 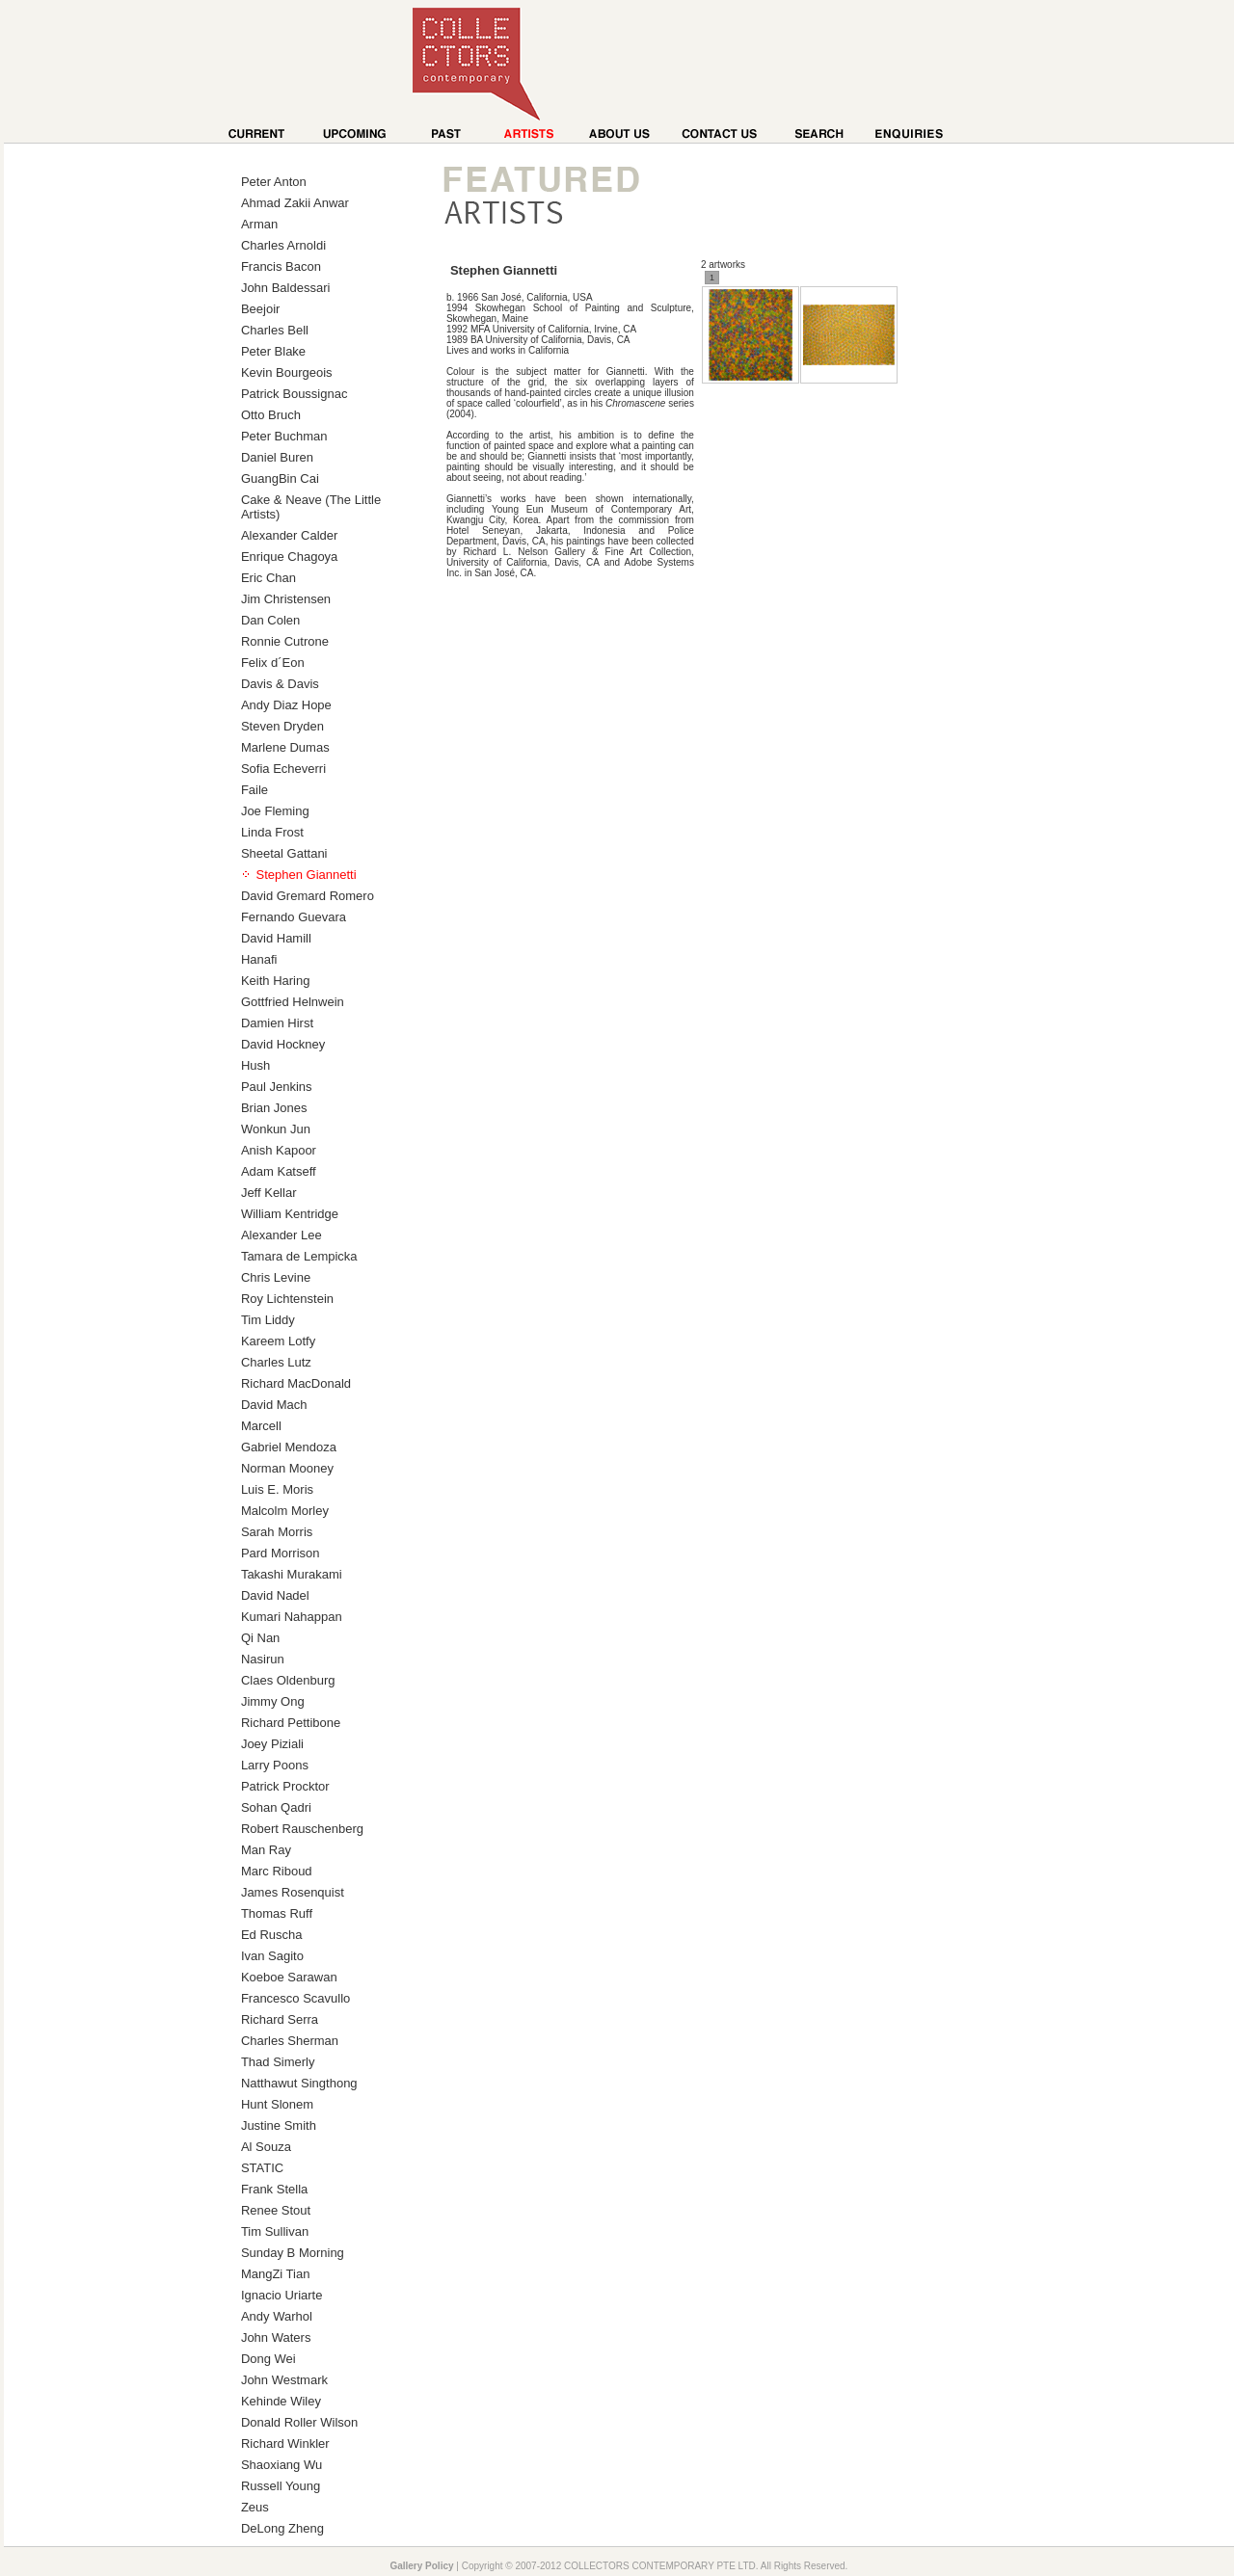 I want to click on John Waters, so click(x=276, y=2337).